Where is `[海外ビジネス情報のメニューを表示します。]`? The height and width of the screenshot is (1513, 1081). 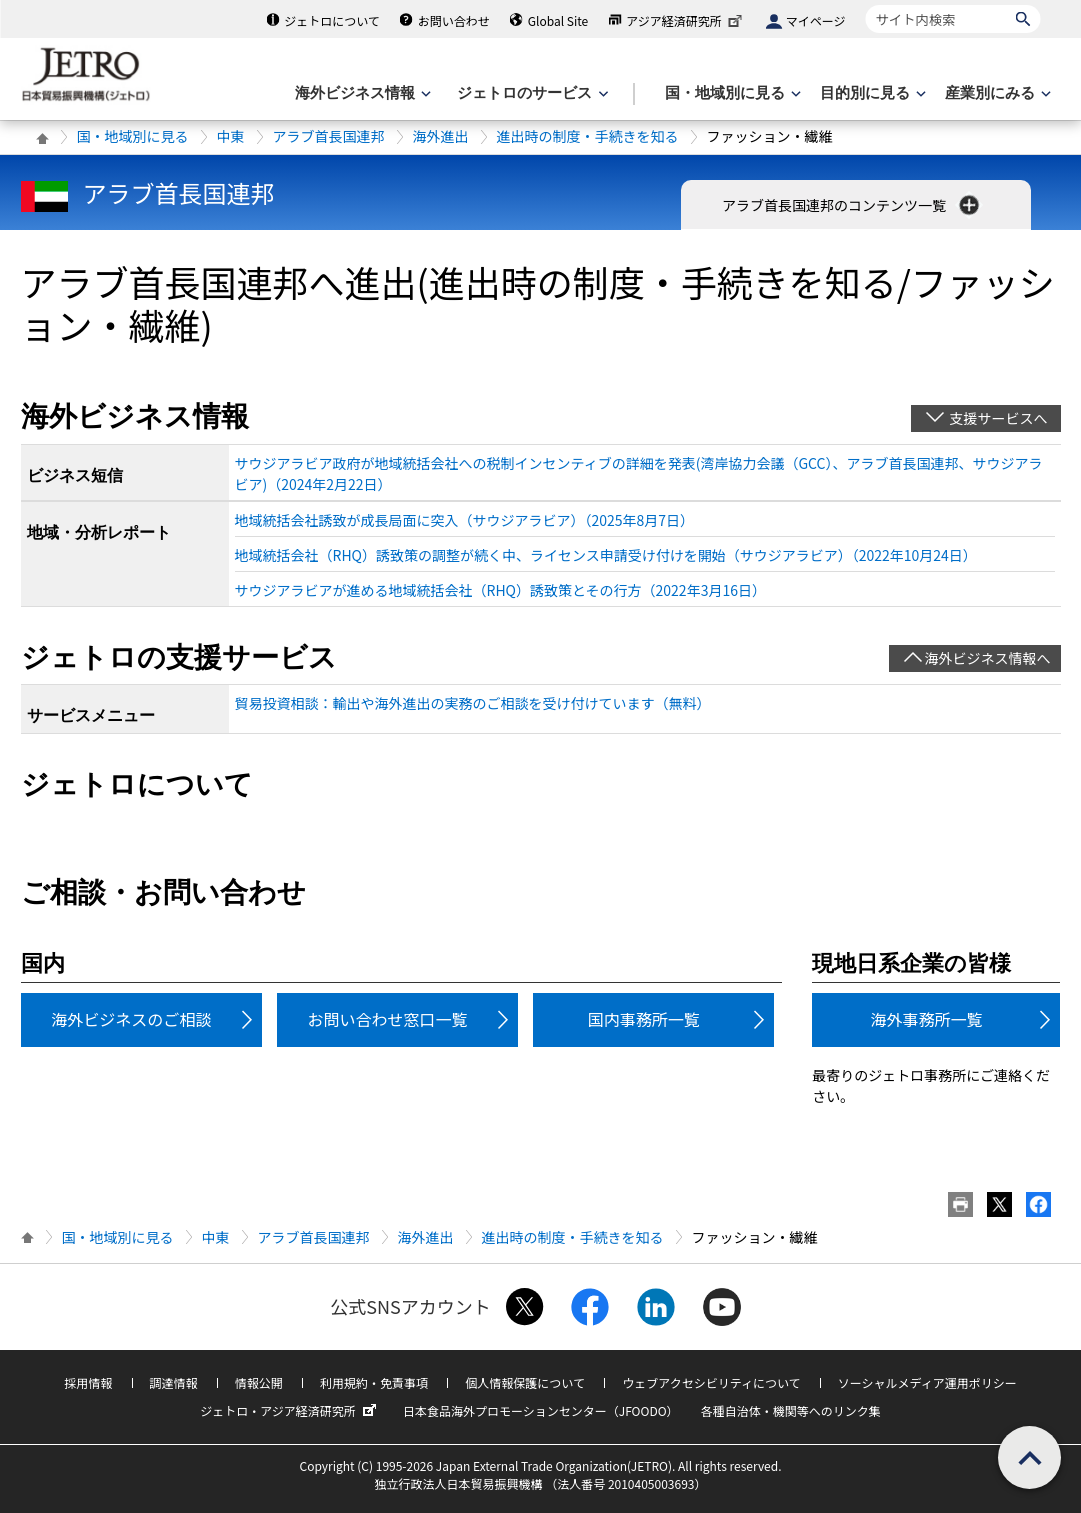
[海外ビジネス情報のメニューを表示します。] is located at coordinates (361, 93).